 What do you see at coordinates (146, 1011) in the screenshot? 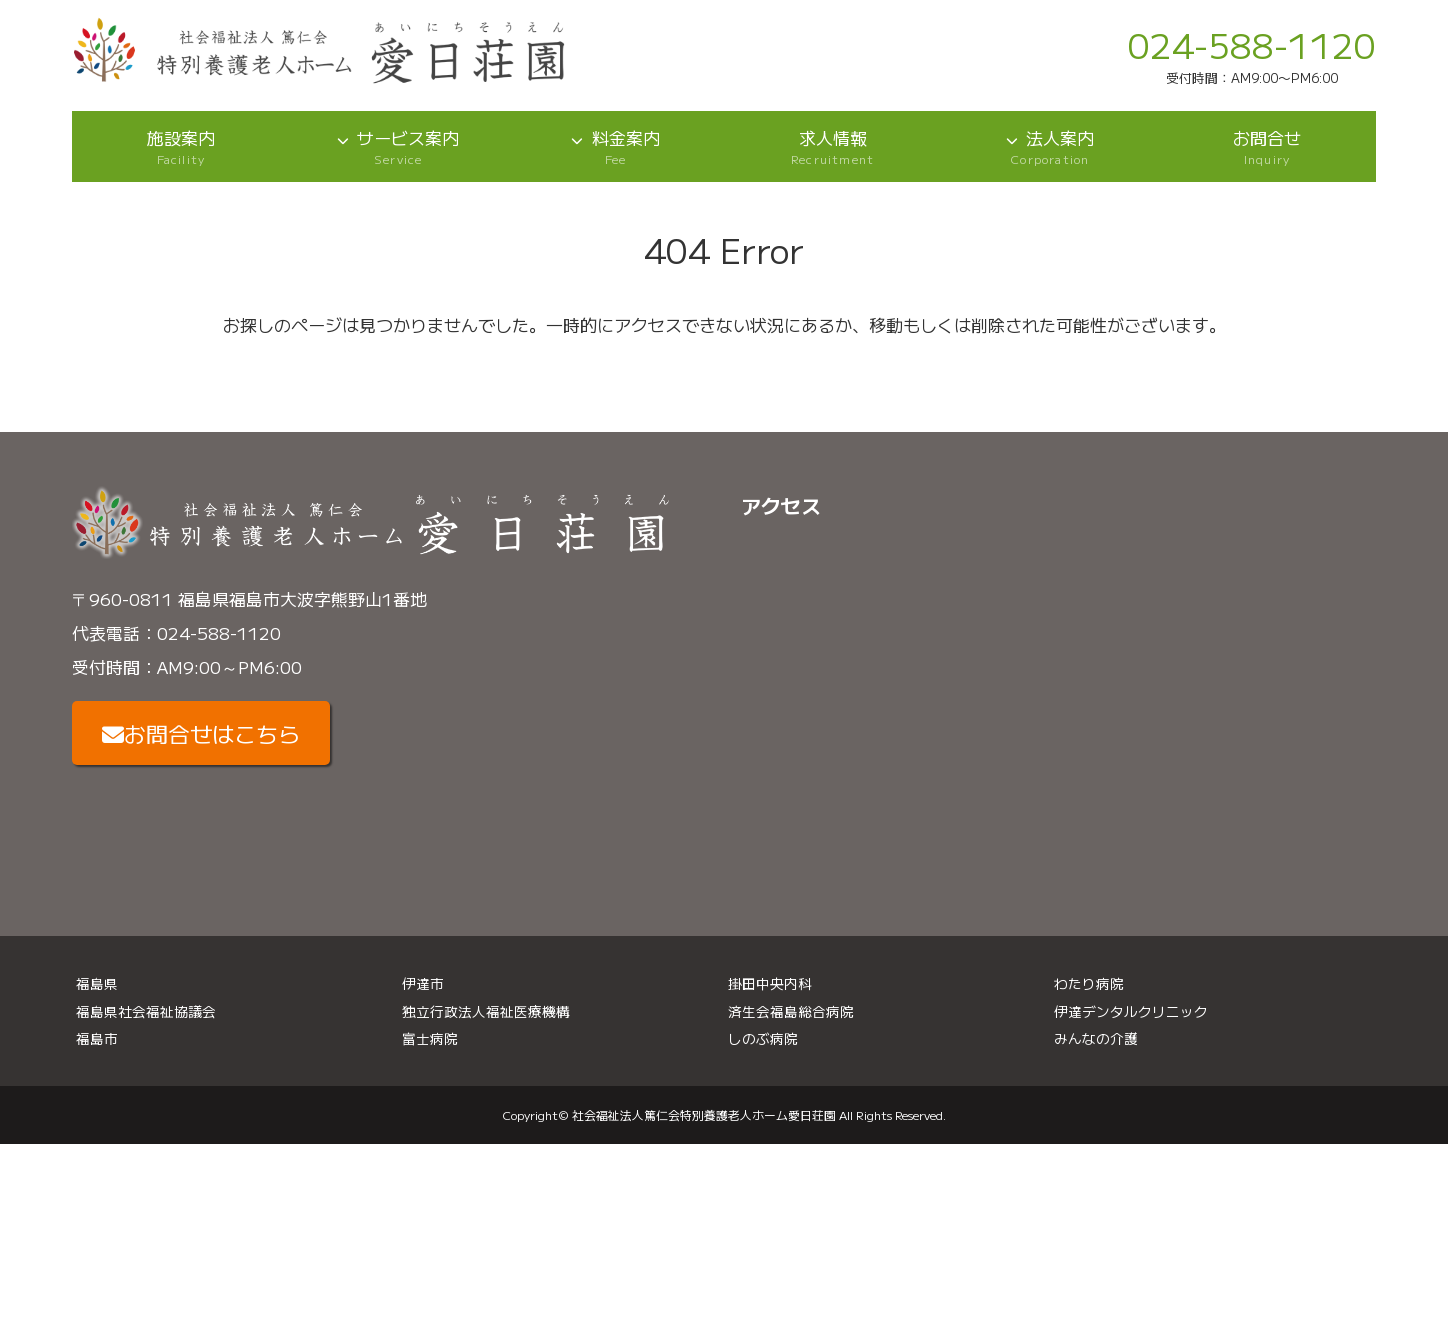
I see `福島県社会福祉協議会` at bounding box center [146, 1011].